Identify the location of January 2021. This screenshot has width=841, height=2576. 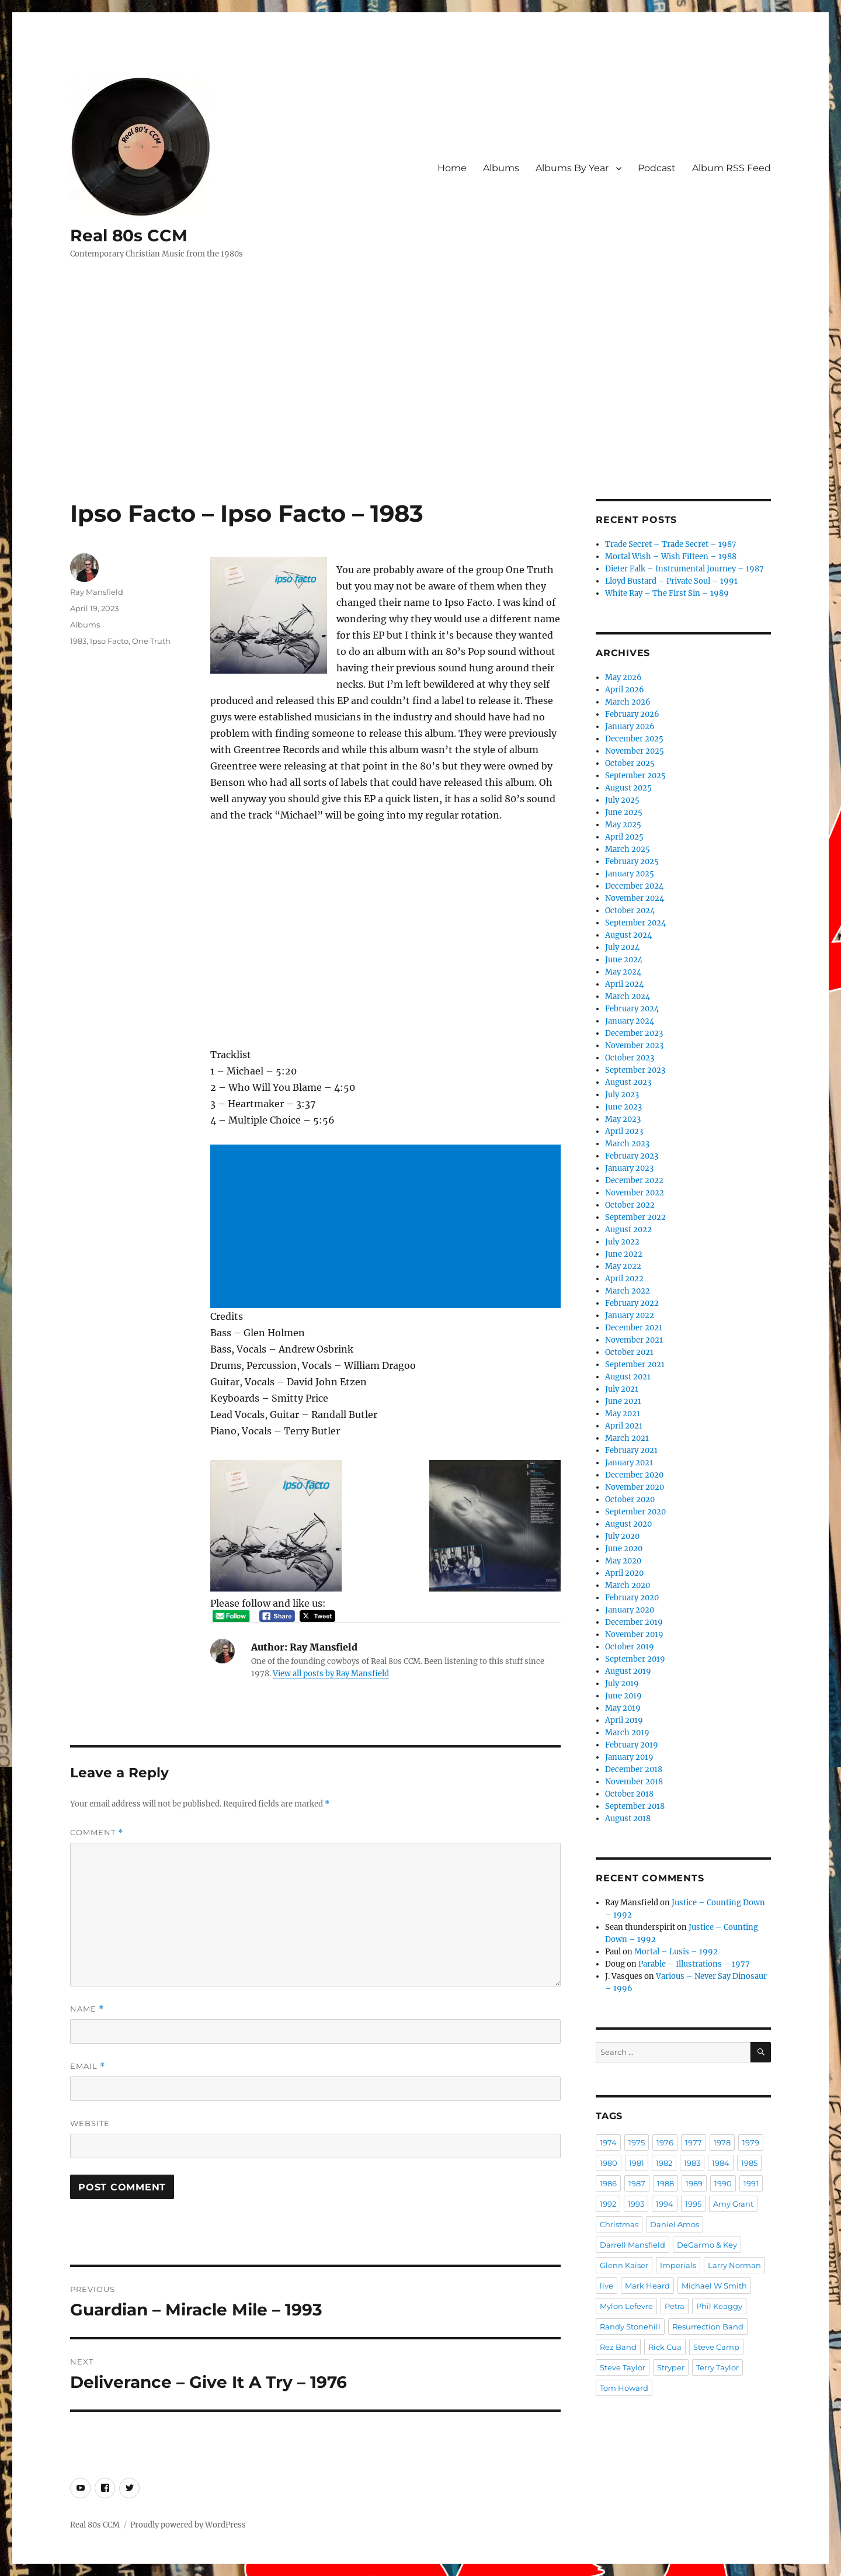
(629, 1463).